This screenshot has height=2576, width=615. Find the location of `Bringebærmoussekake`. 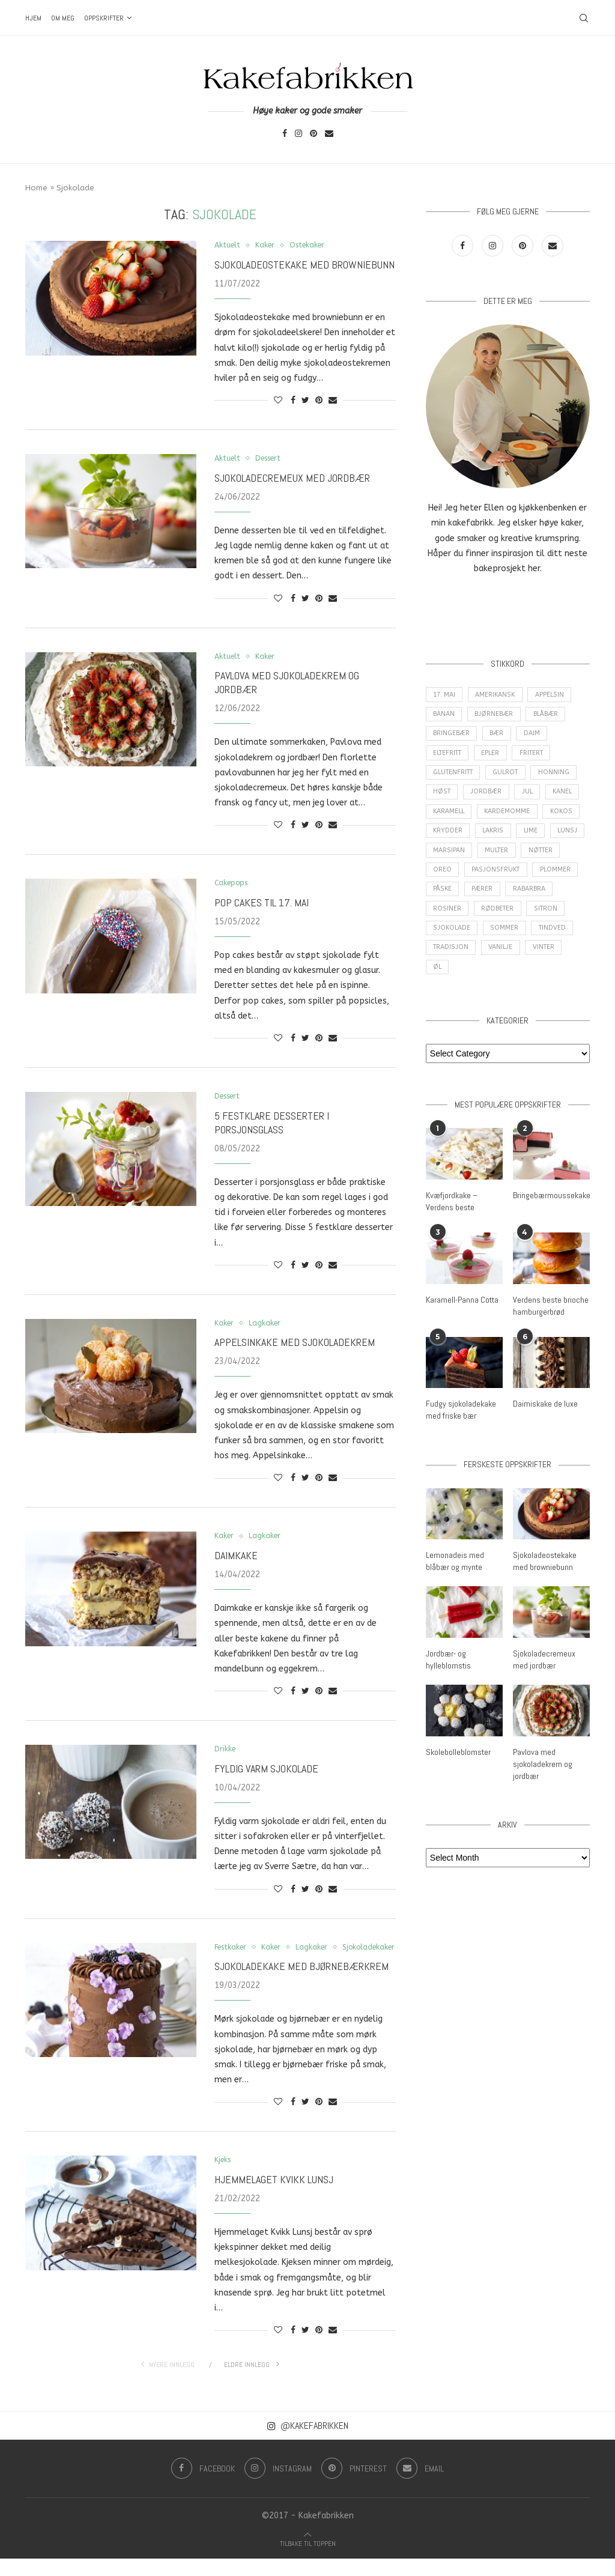

Bringebærmoussekake is located at coordinates (551, 1210).